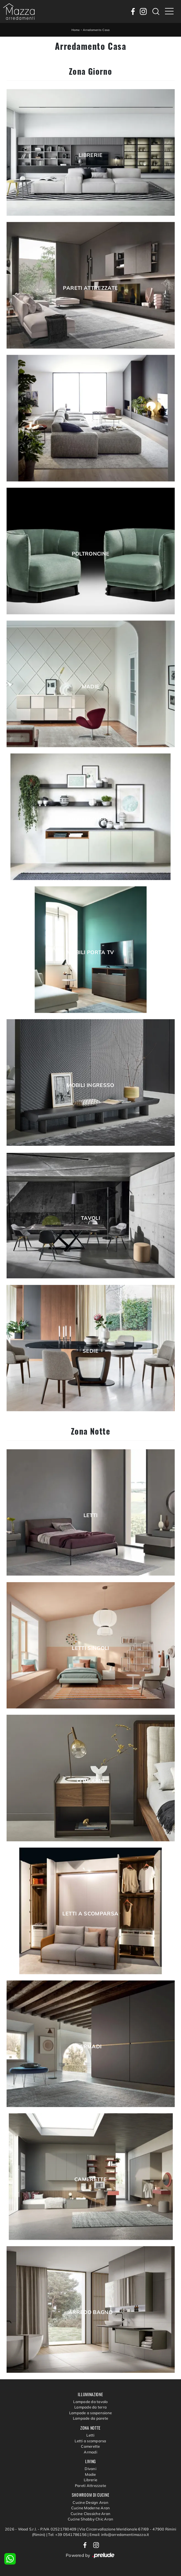 The width and height of the screenshot is (181, 2576). I want to click on Madie, so click(91, 687).